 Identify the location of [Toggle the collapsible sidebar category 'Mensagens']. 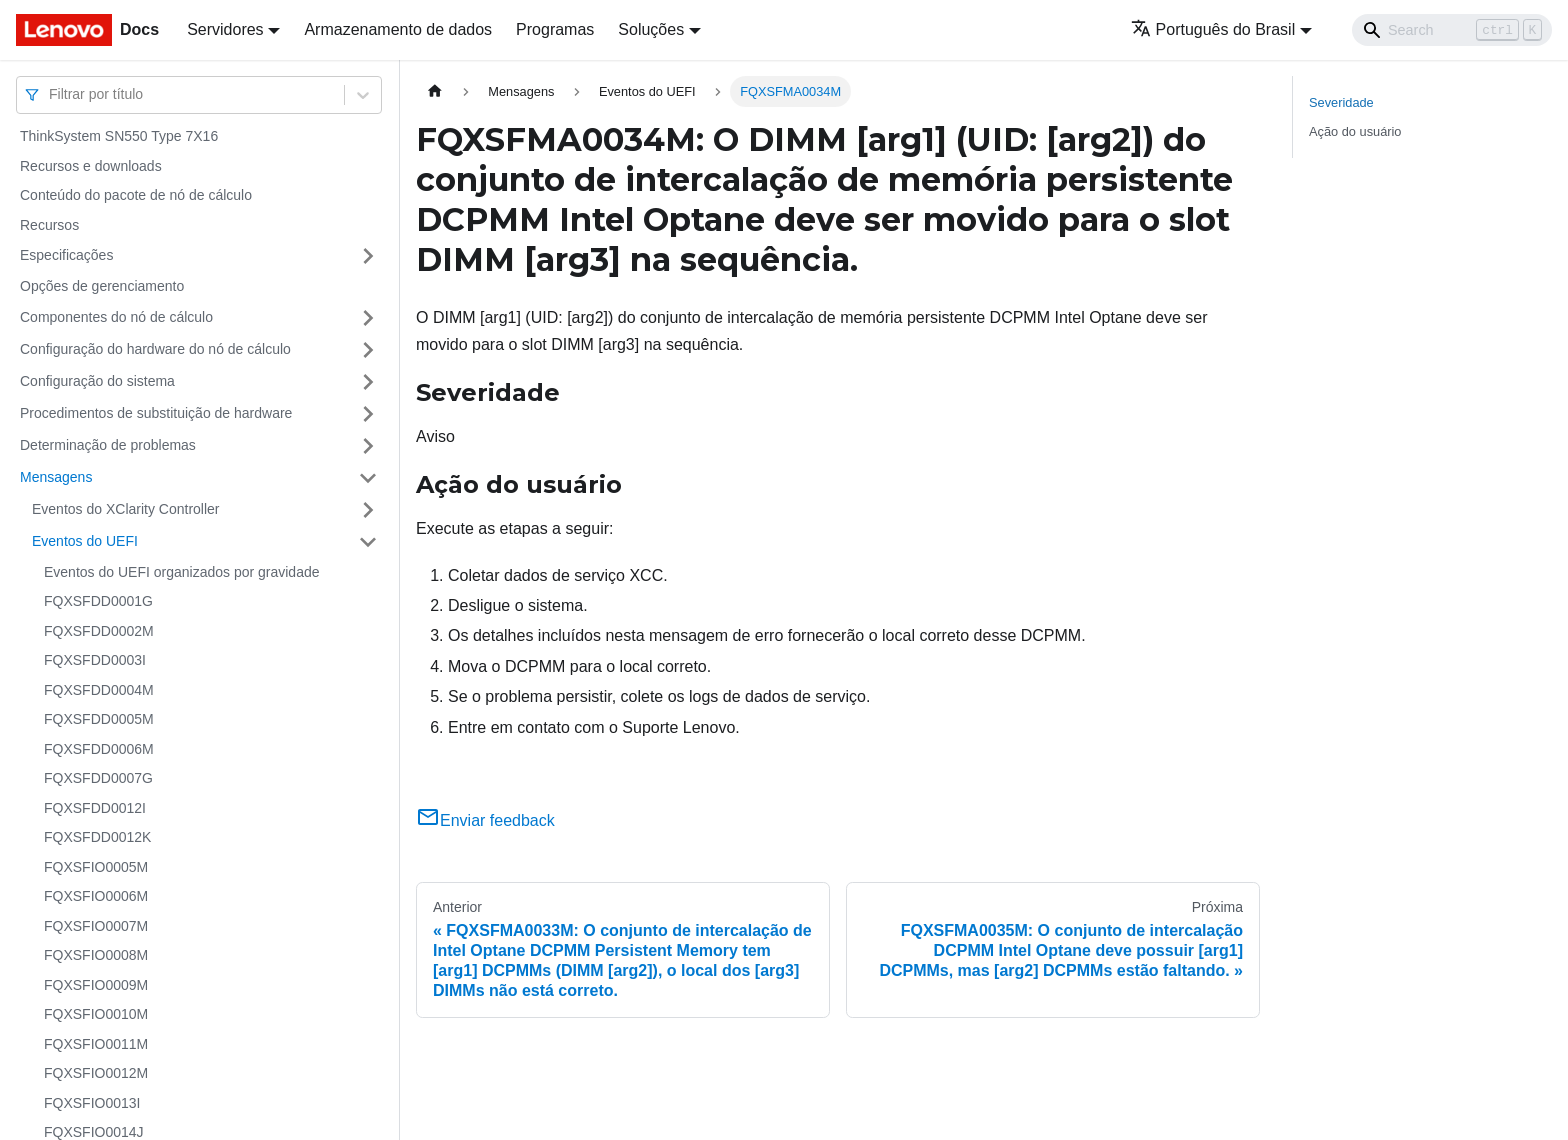
(368, 478).